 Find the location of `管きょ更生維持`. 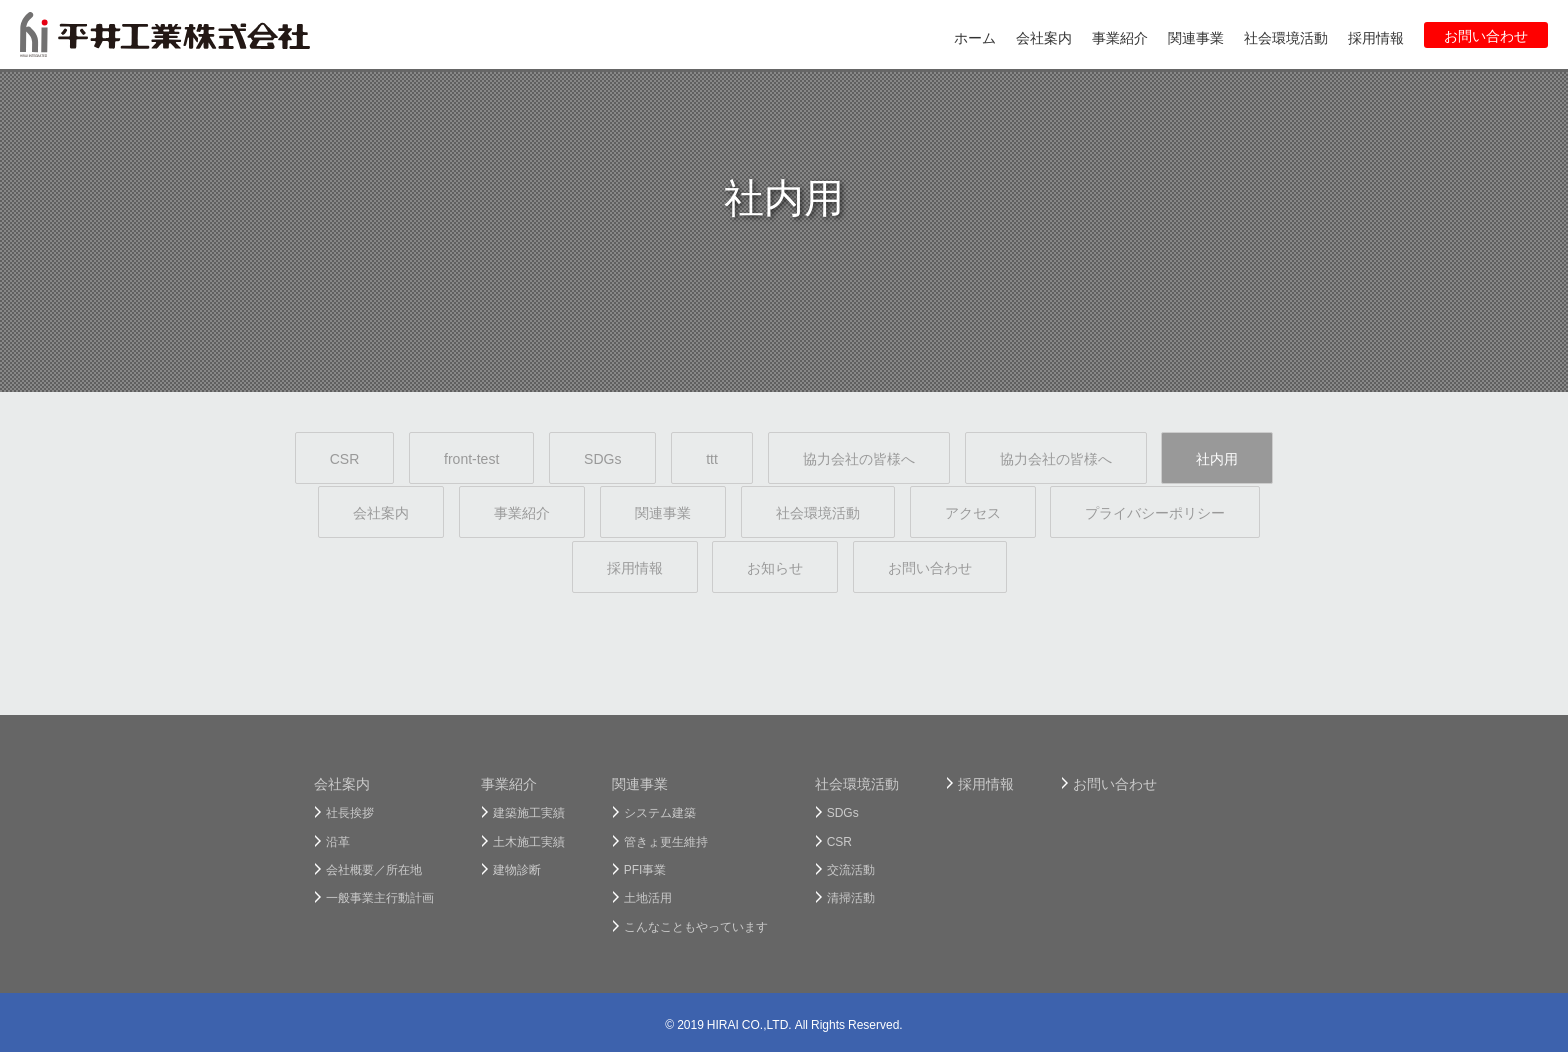

管きょ更生維持 is located at coordinates (666, 841).